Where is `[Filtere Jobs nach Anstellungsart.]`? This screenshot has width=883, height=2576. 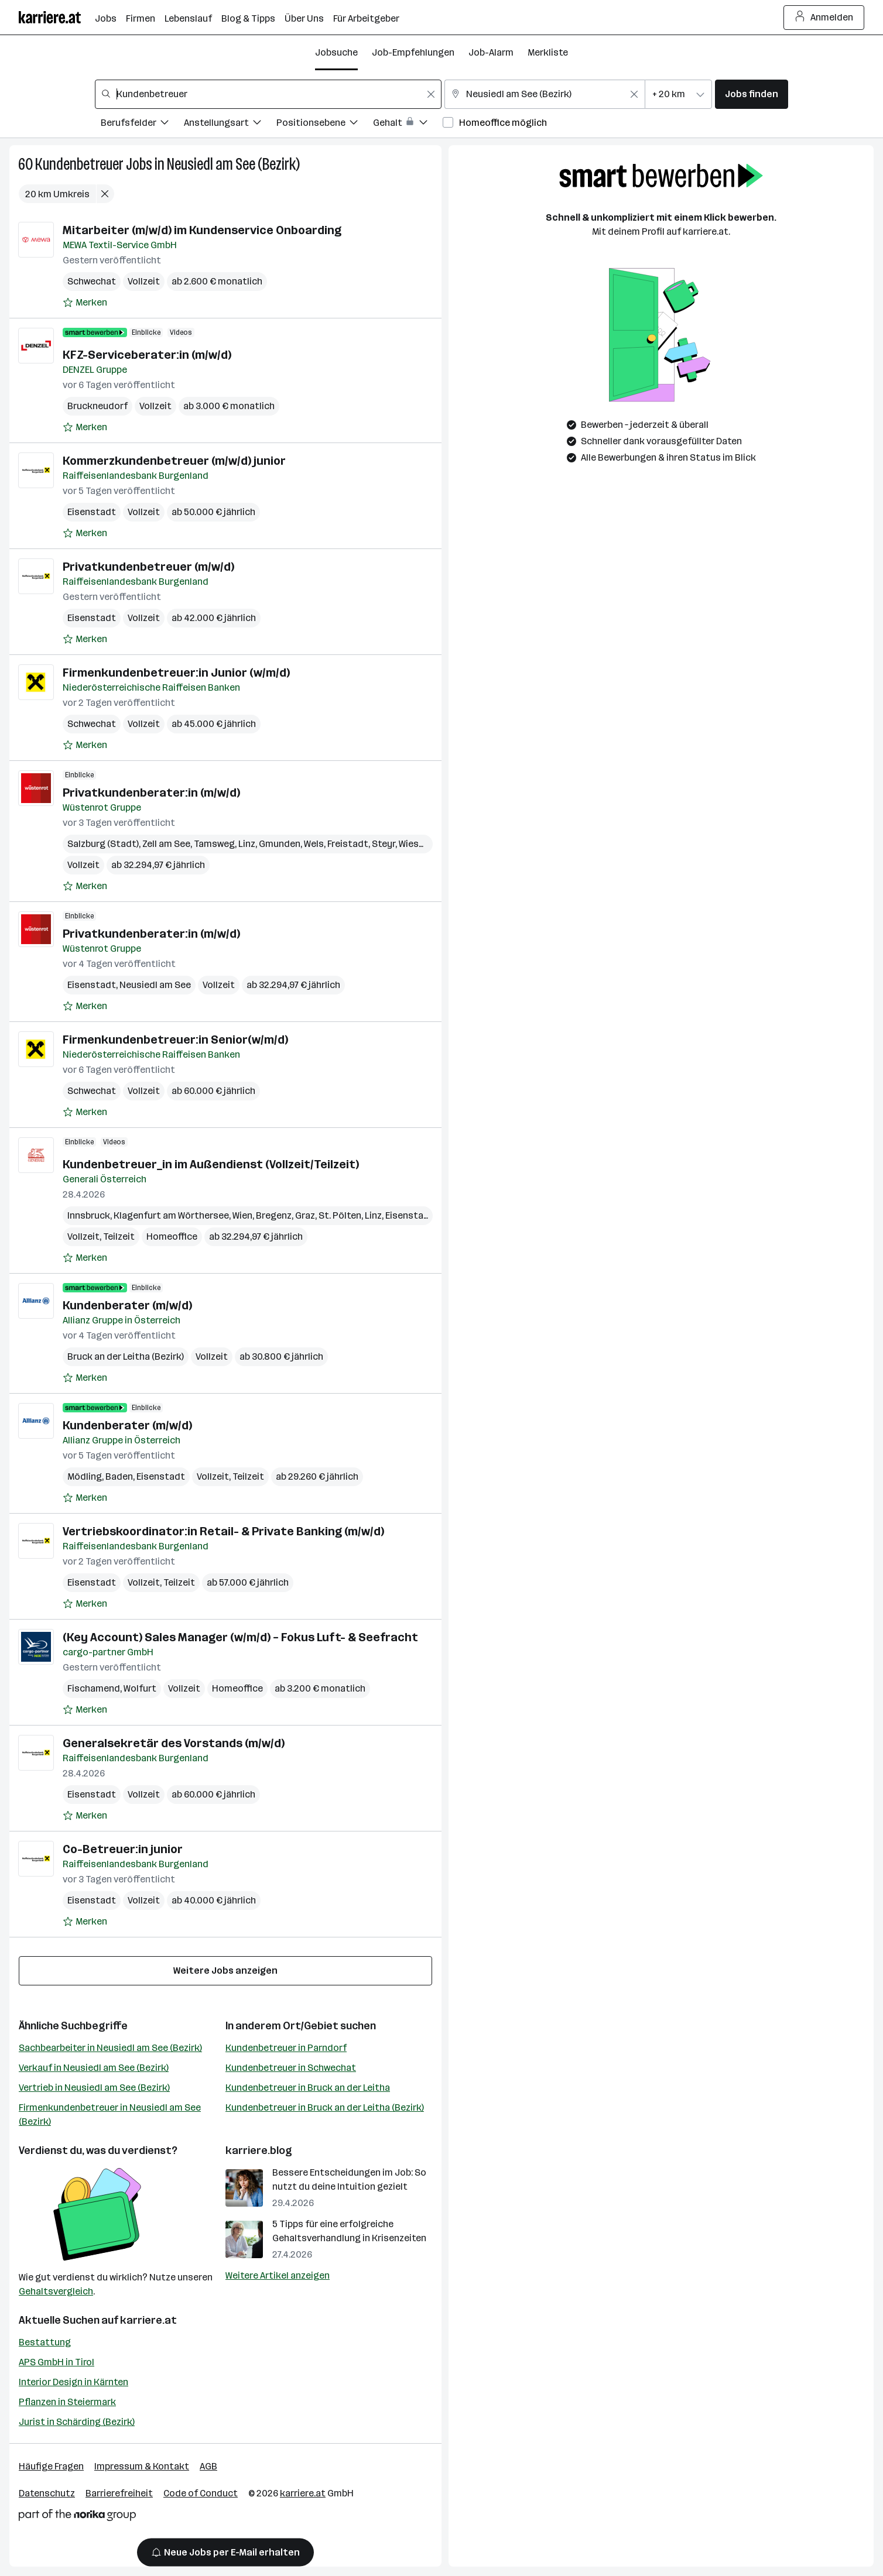
[Filtere Jobs nach Anstellungsart.] is located at coordinates (230, 124).